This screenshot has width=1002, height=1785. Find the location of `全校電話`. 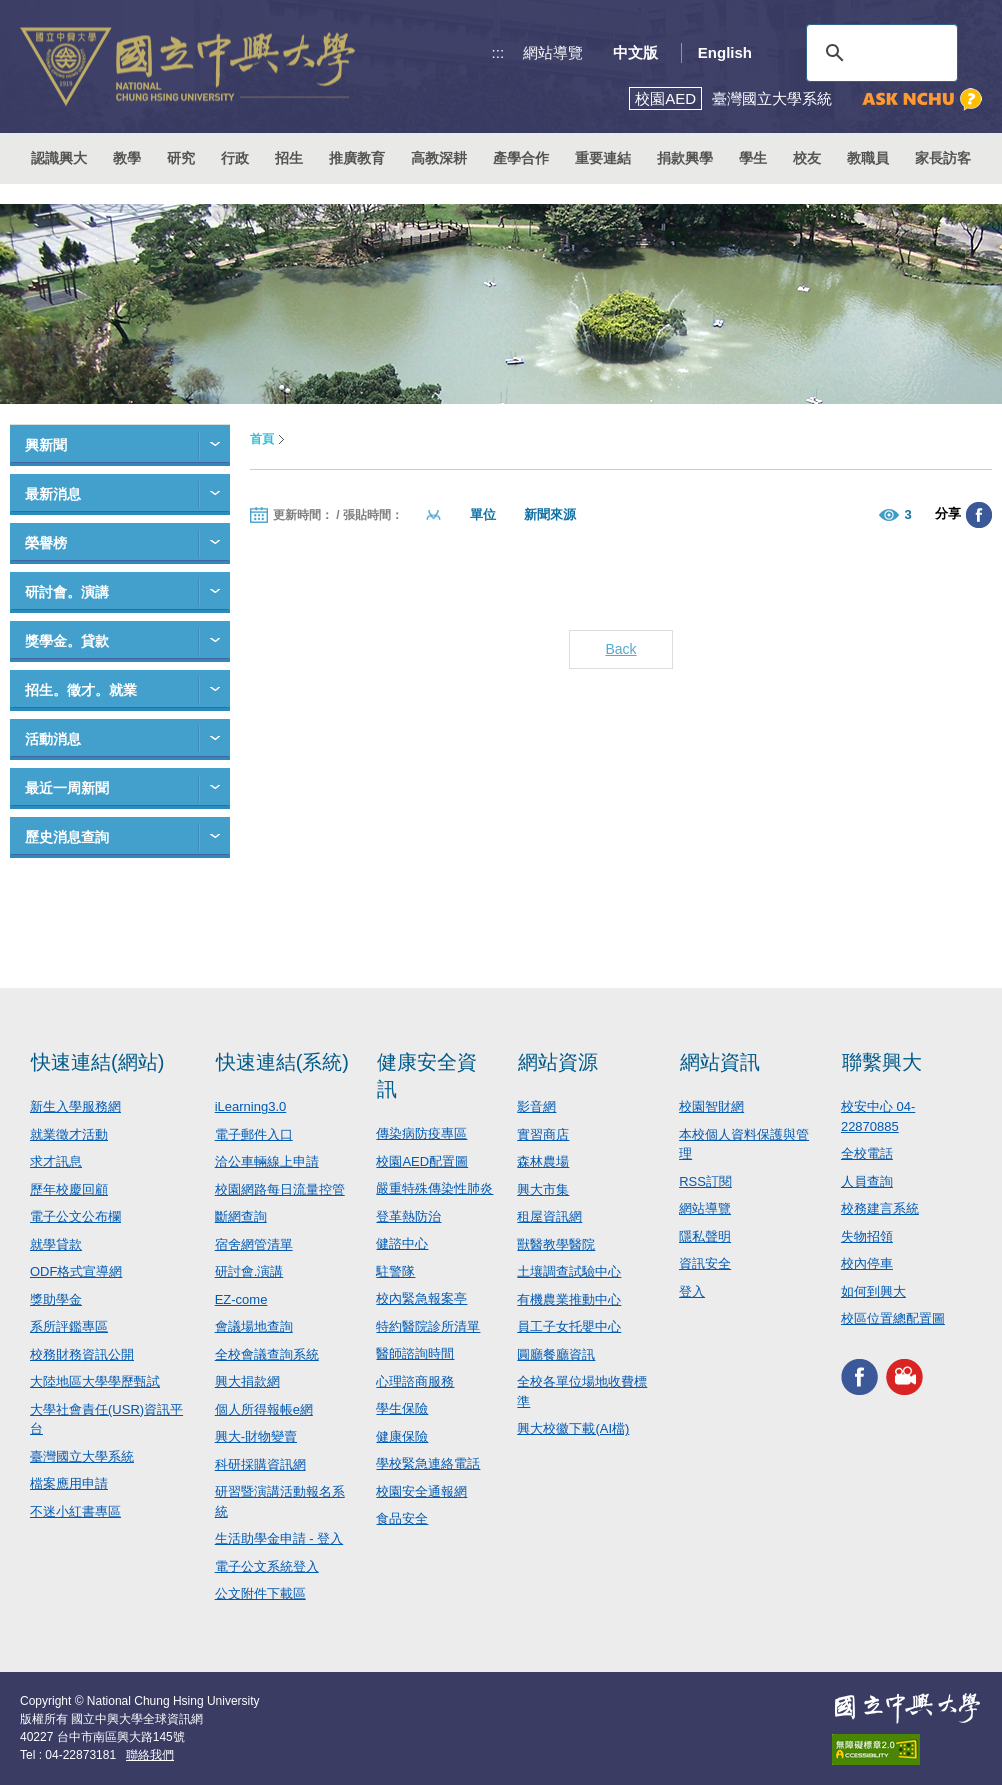

全校電話 is located at coordinates (867, 1153).